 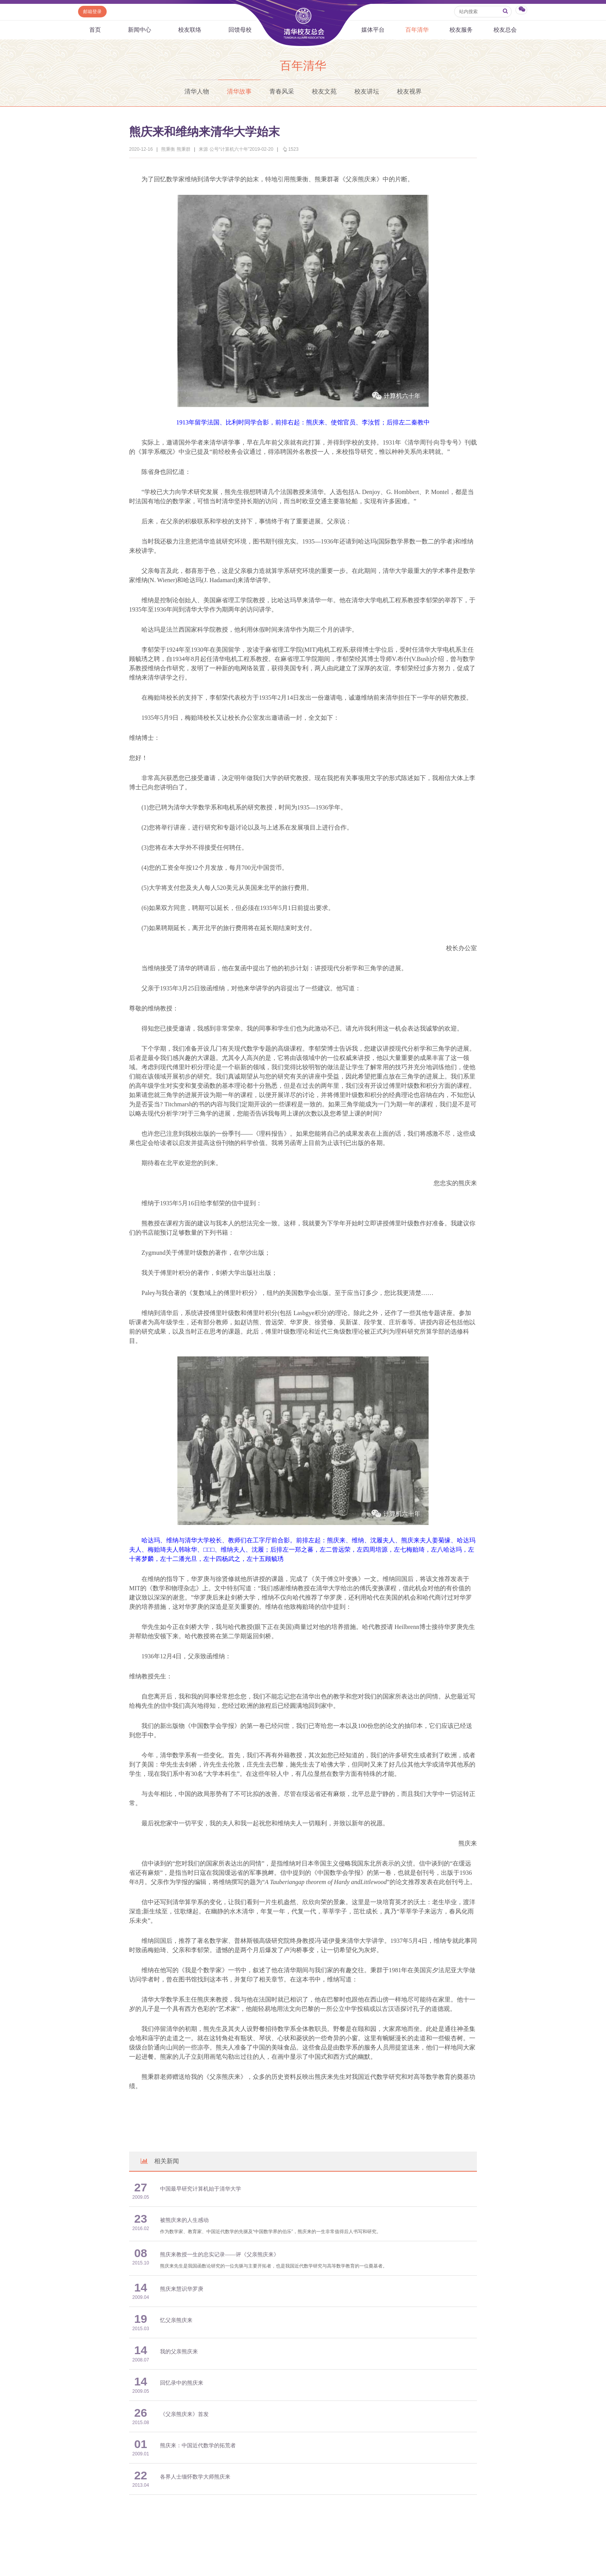 What do you see at coordinates (181, 2383) in the screenshot?
I see `回忆录中的熊庆来` at bounding box center [181, 2383].